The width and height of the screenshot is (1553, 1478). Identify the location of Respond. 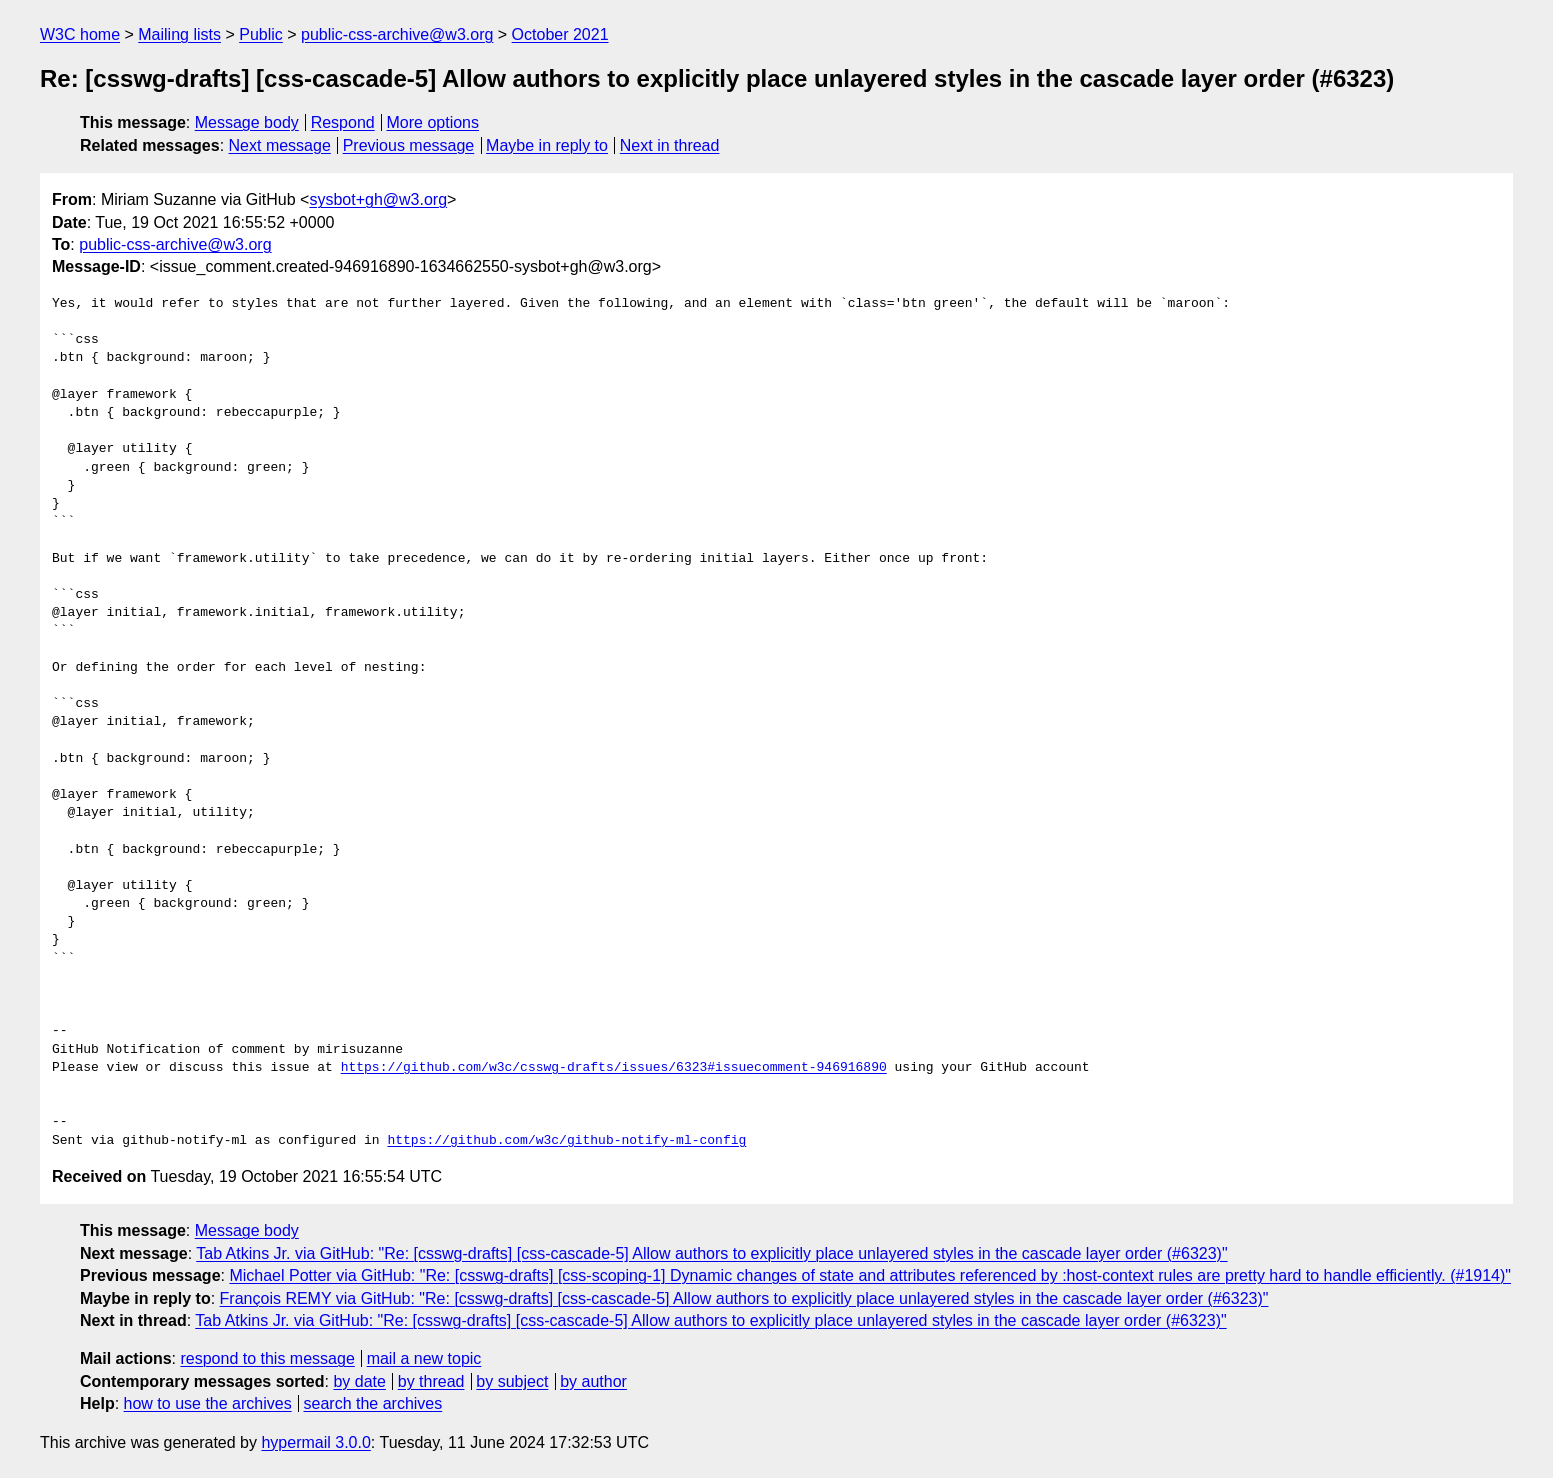
(343, 122).